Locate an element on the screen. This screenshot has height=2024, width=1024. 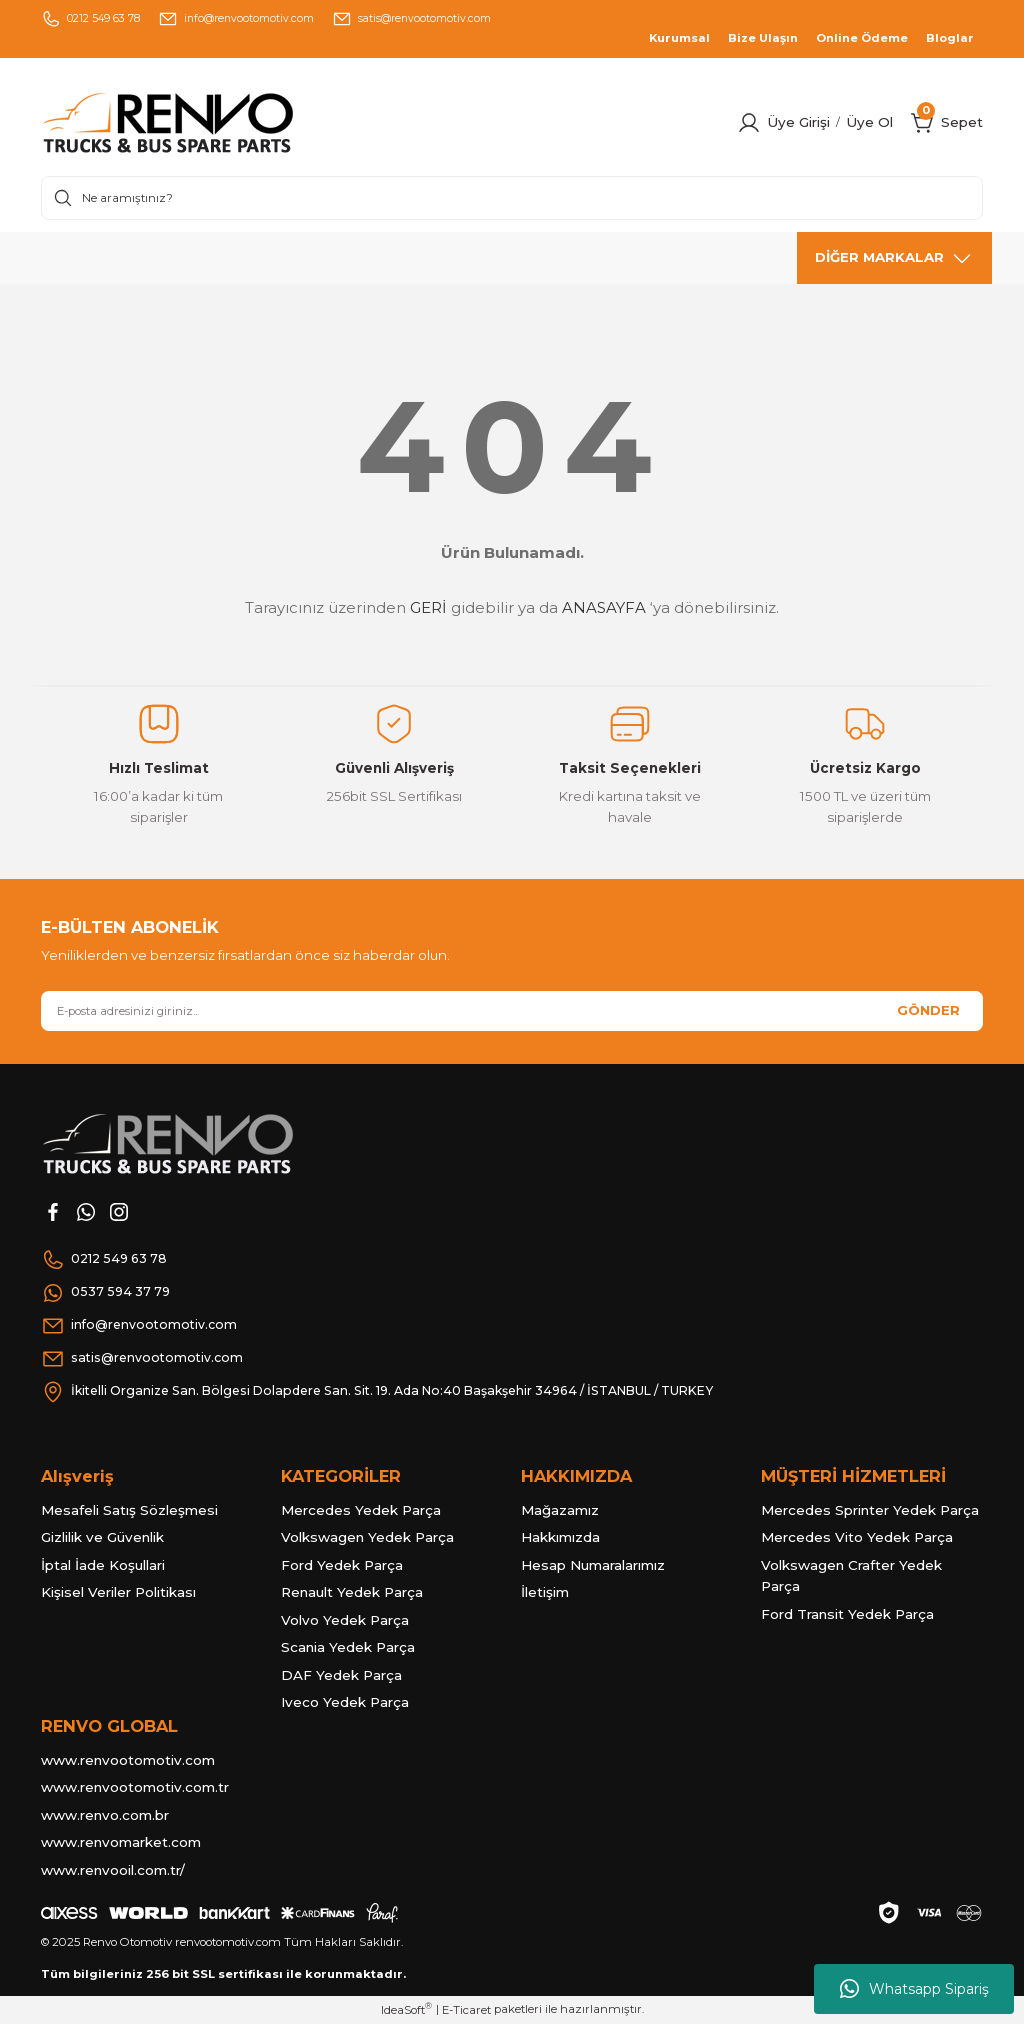
Renault Yedek Parça is located at coordinates (352, 1592).